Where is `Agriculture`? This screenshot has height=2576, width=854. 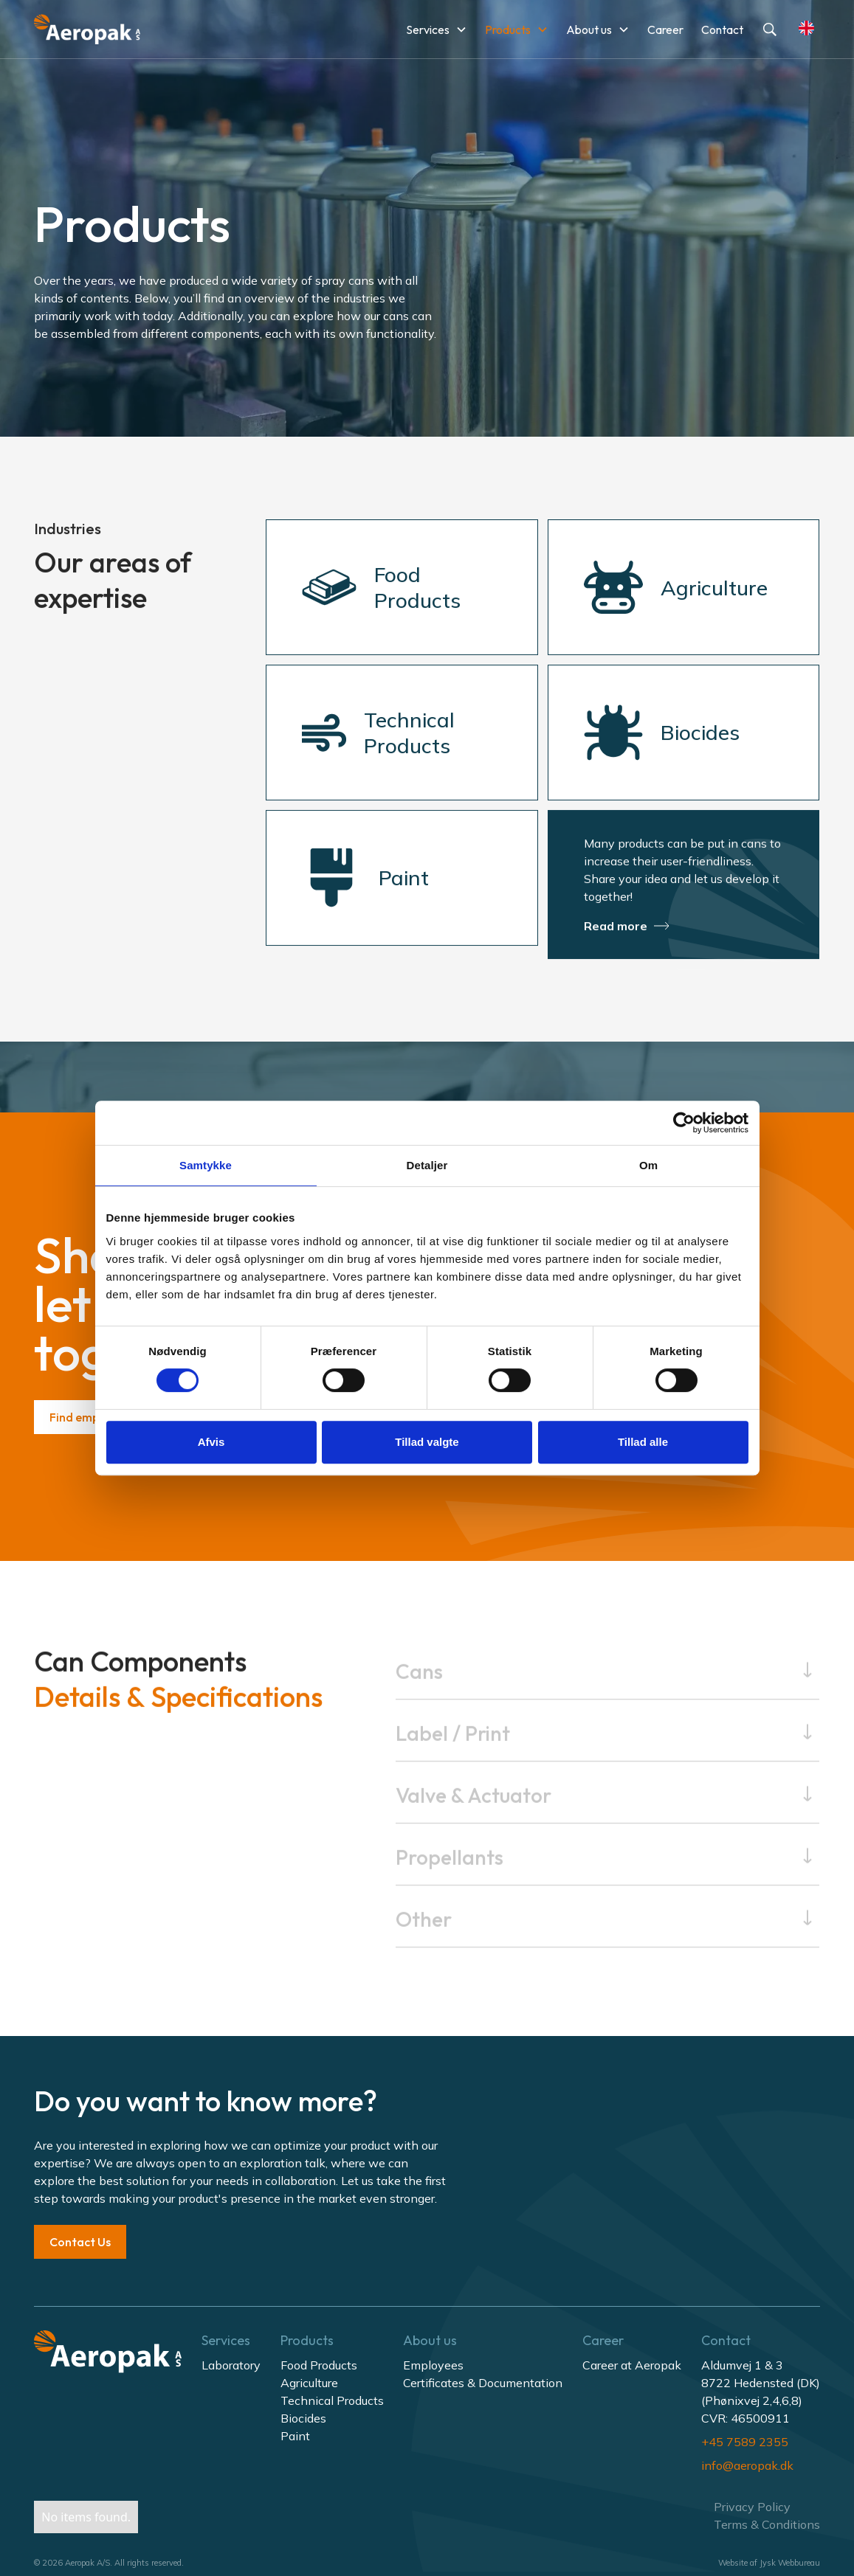
Agriculture is located at coordinates (309, 2382).